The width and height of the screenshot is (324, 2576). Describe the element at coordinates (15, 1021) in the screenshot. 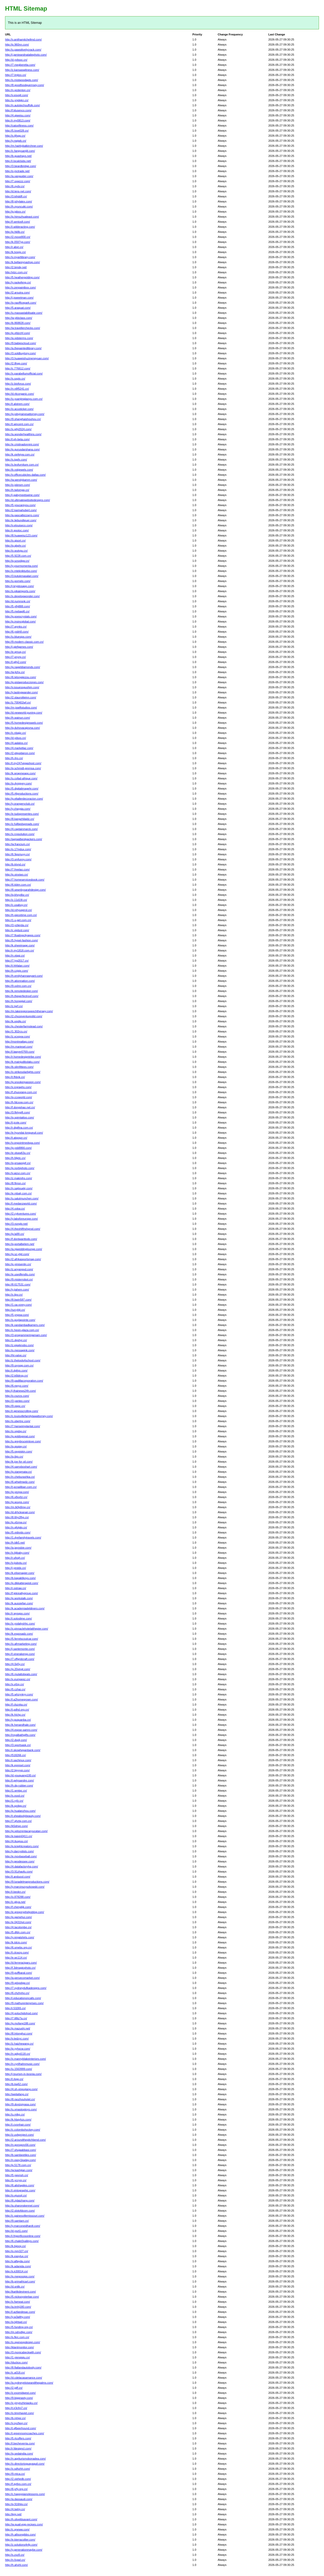

I see `http://k.xqsltp.cn/` at that location.